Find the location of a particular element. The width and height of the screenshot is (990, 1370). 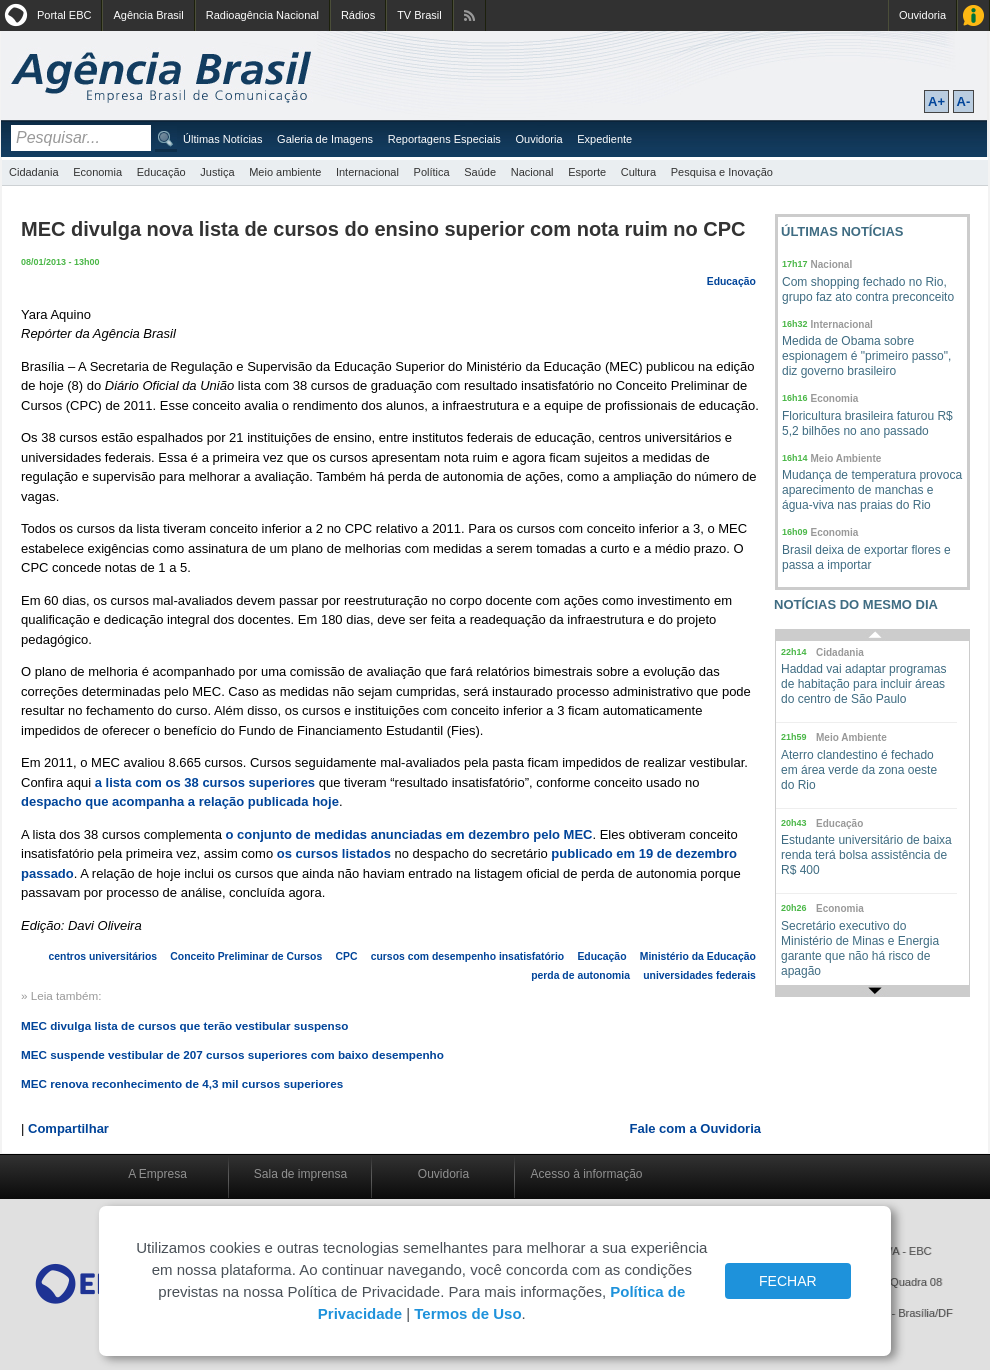

Meio ambiente is located at coordinates (285, 172).